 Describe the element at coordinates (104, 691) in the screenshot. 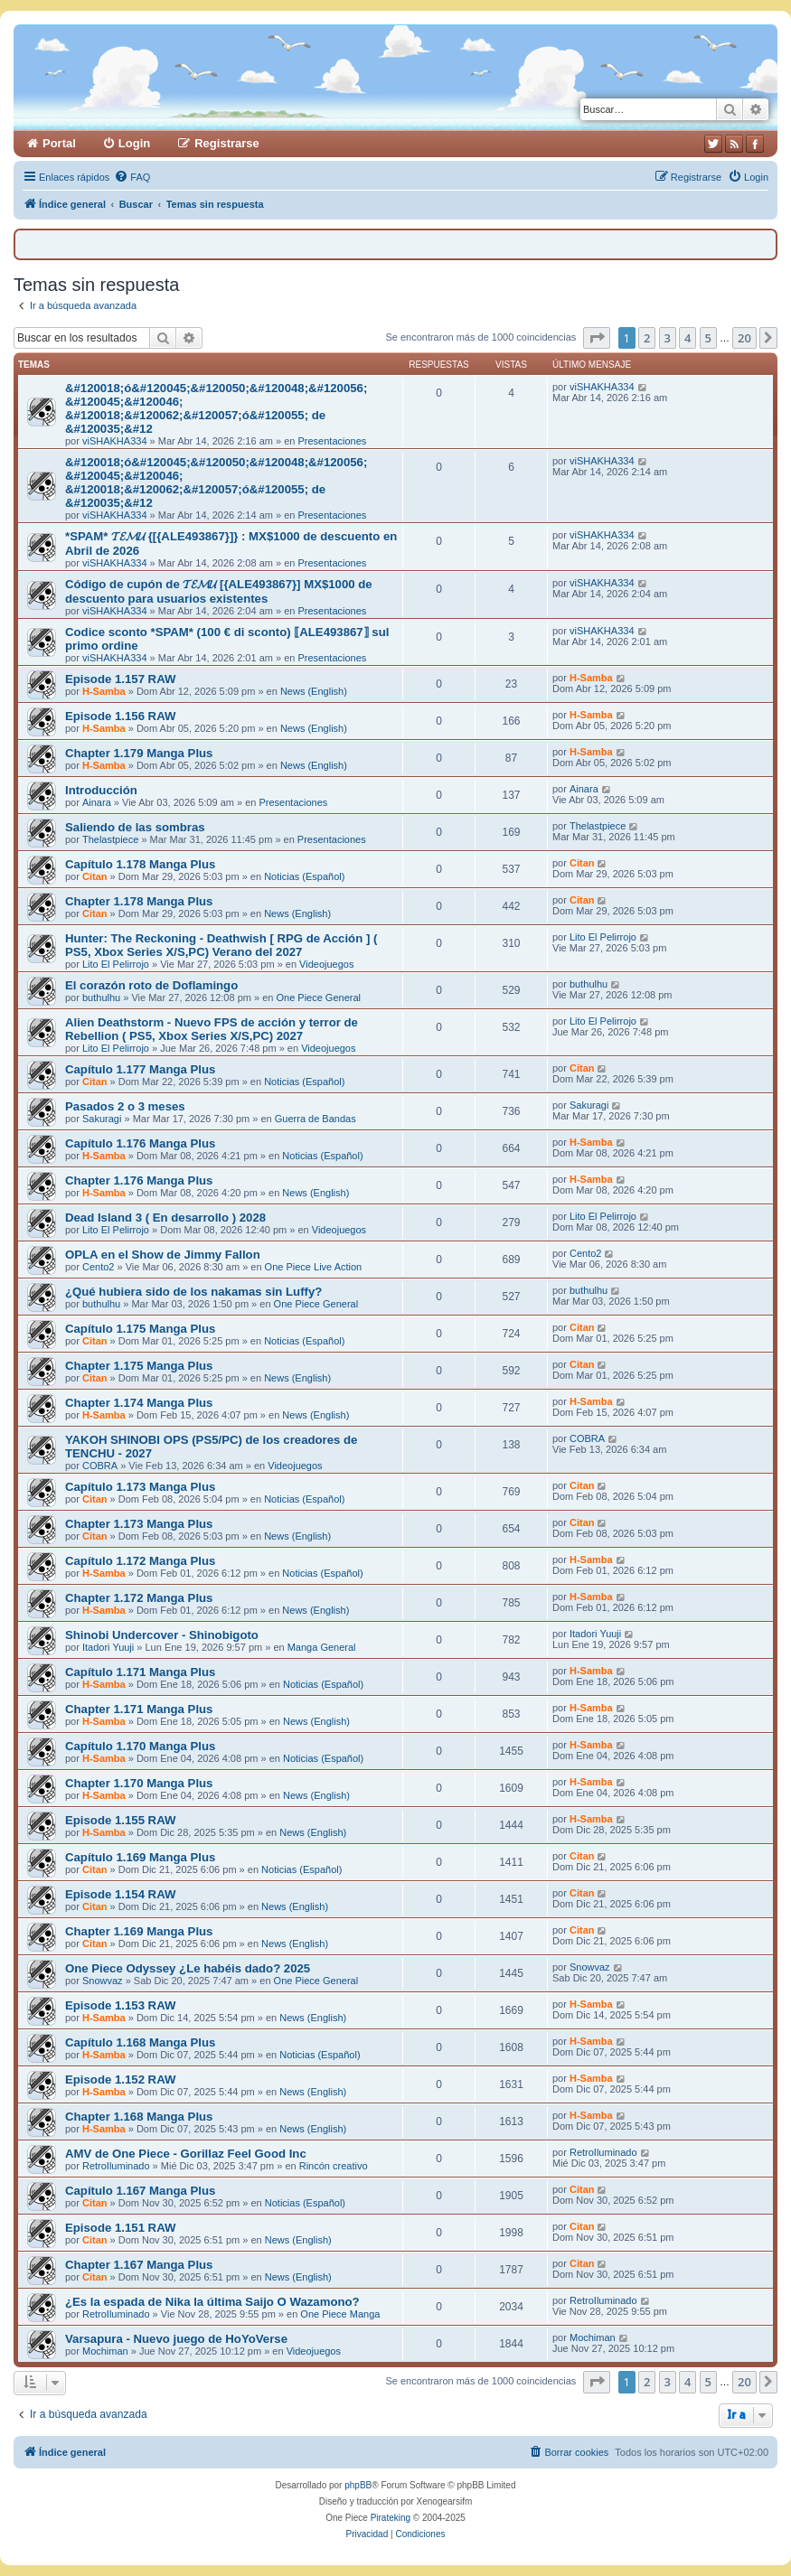

I see `H-Samba` at that location.